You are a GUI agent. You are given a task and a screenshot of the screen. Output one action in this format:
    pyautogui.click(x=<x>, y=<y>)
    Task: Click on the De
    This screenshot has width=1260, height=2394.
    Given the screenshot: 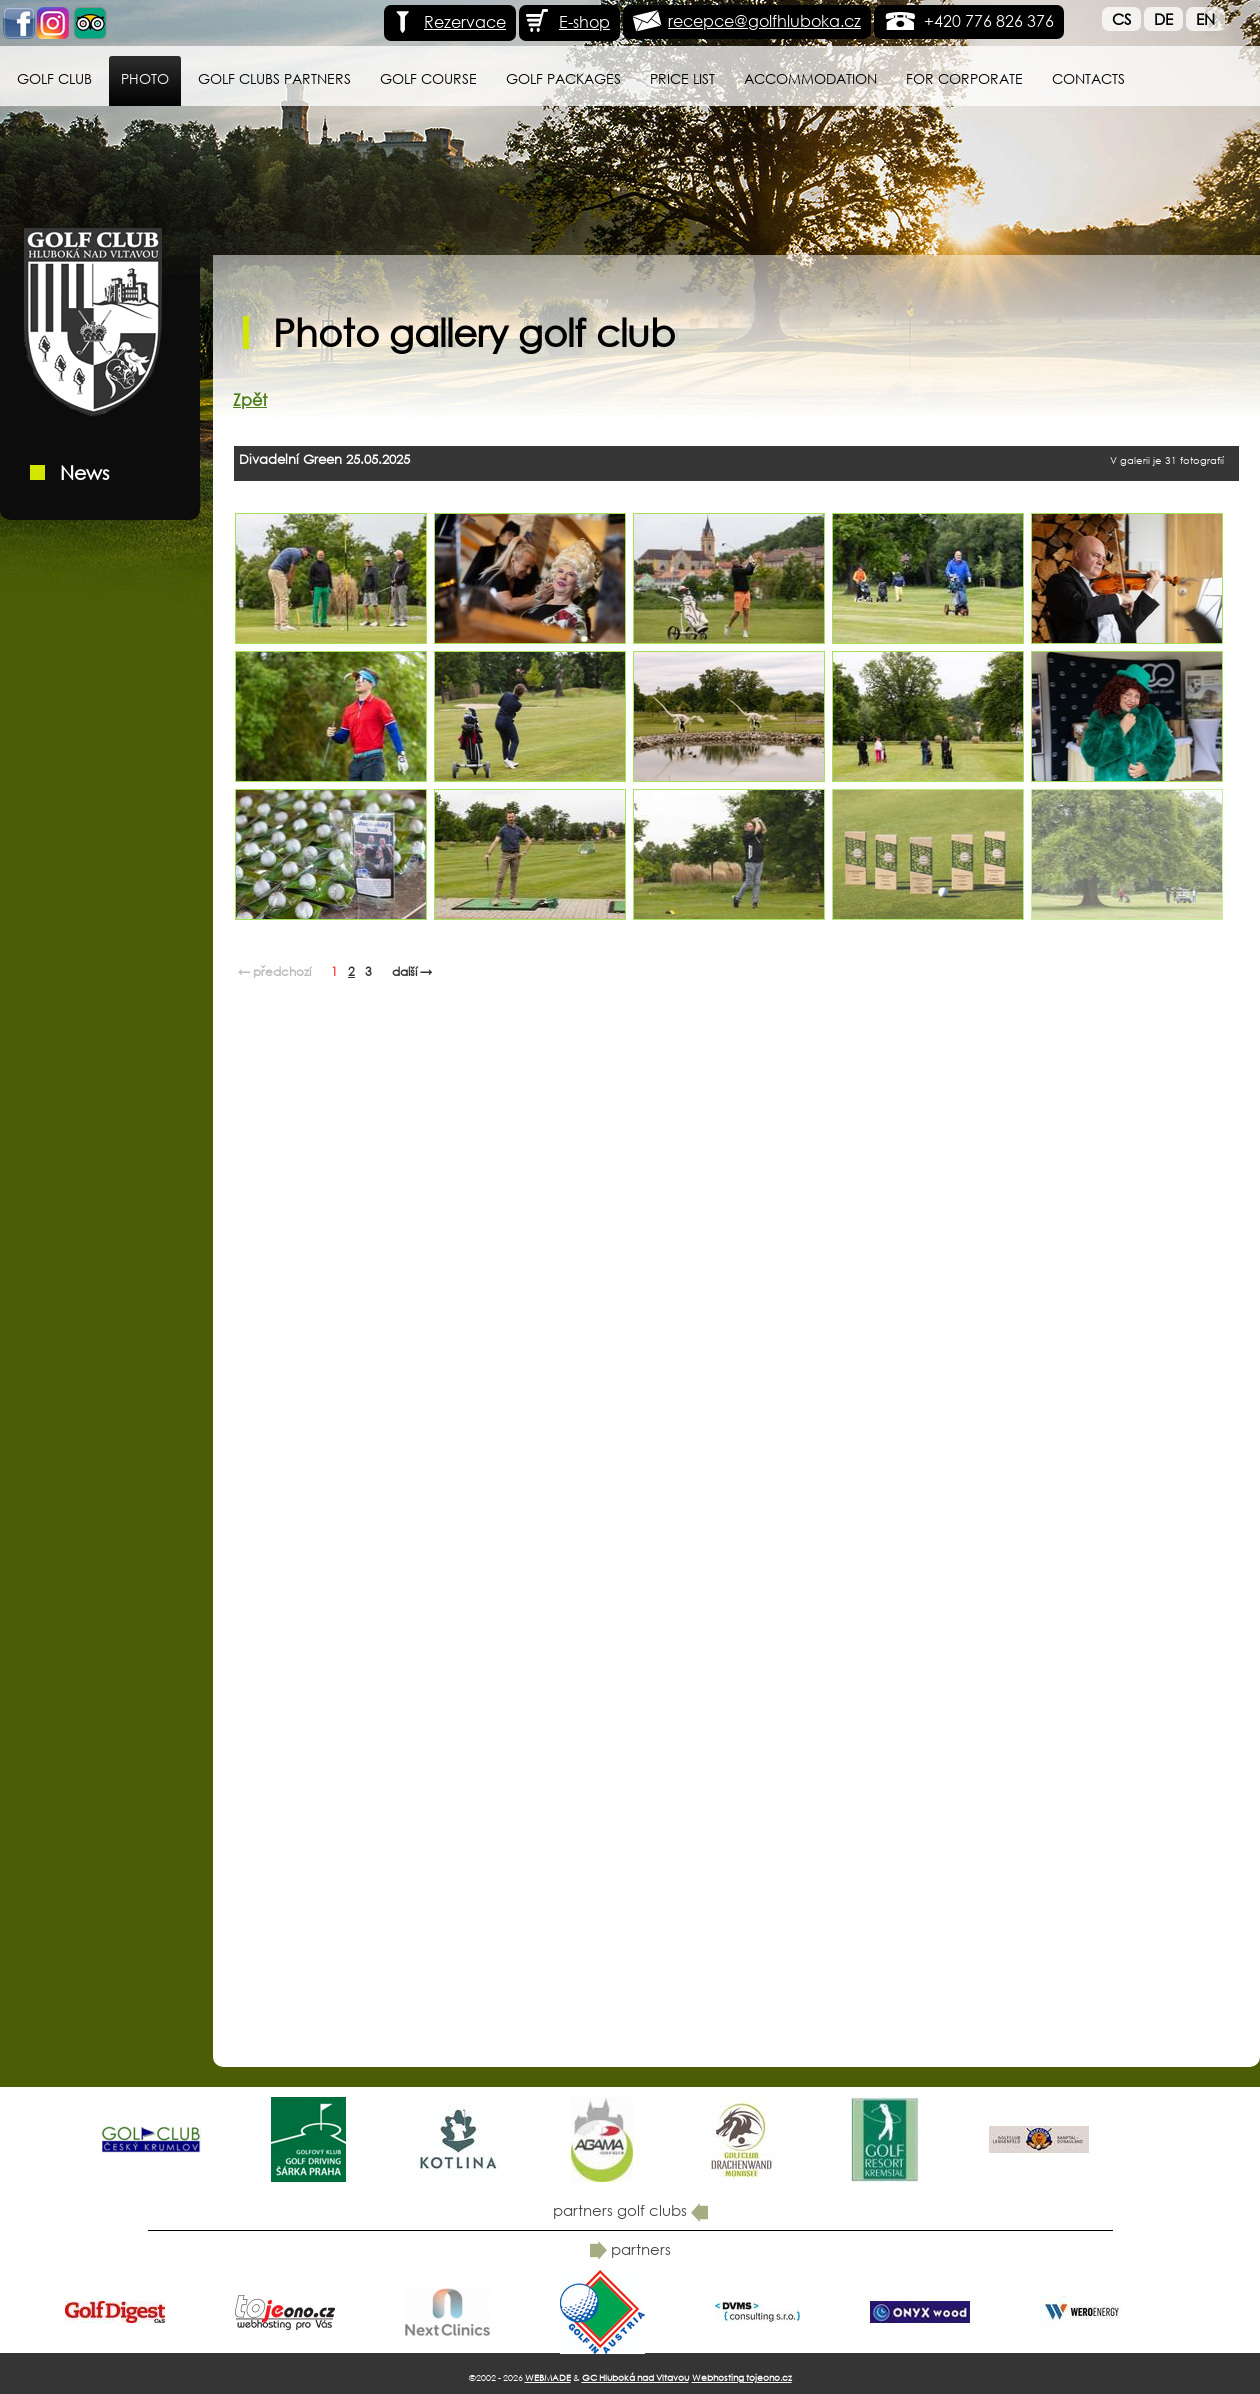 What is the action you would take?
    pyautogui.click(x=1163, y=19)
    